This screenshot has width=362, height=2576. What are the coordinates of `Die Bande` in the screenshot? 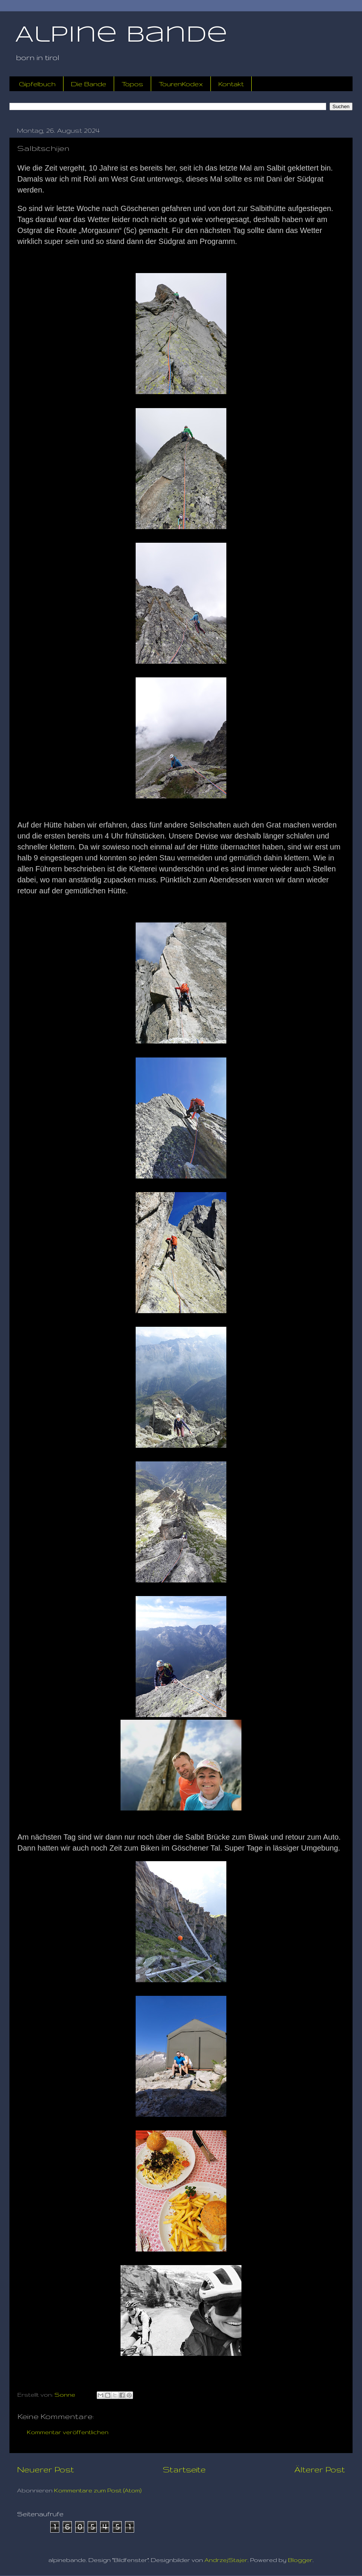 It's located at (88, 83).